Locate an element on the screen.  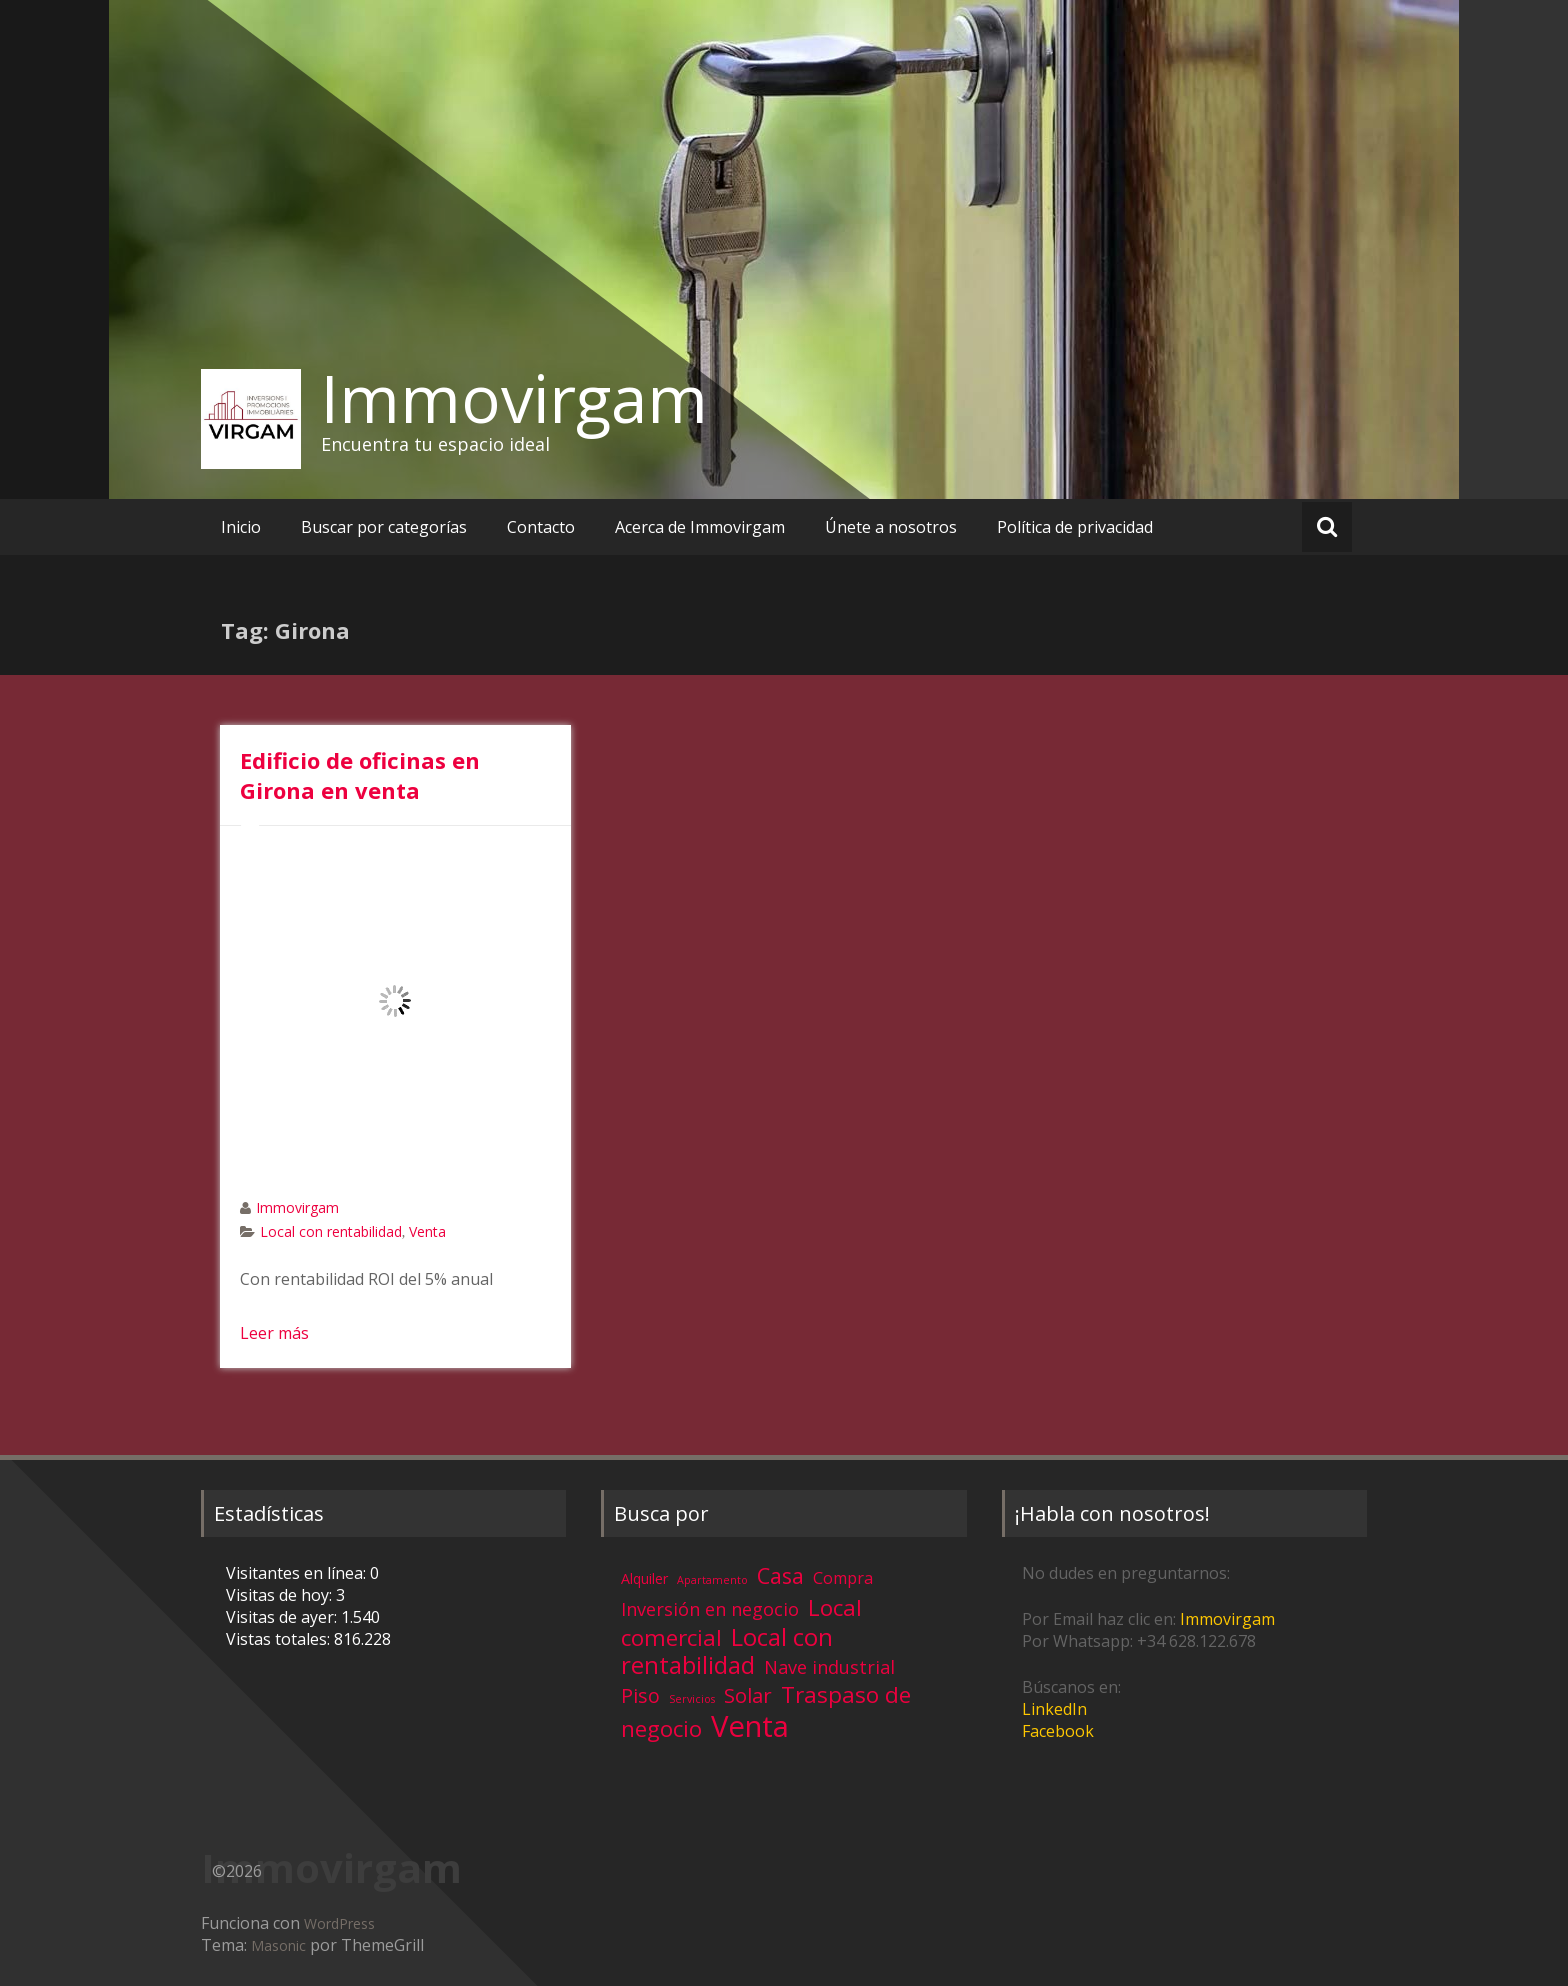
Visitantes en línea: is located at coordinates (298, 1573).